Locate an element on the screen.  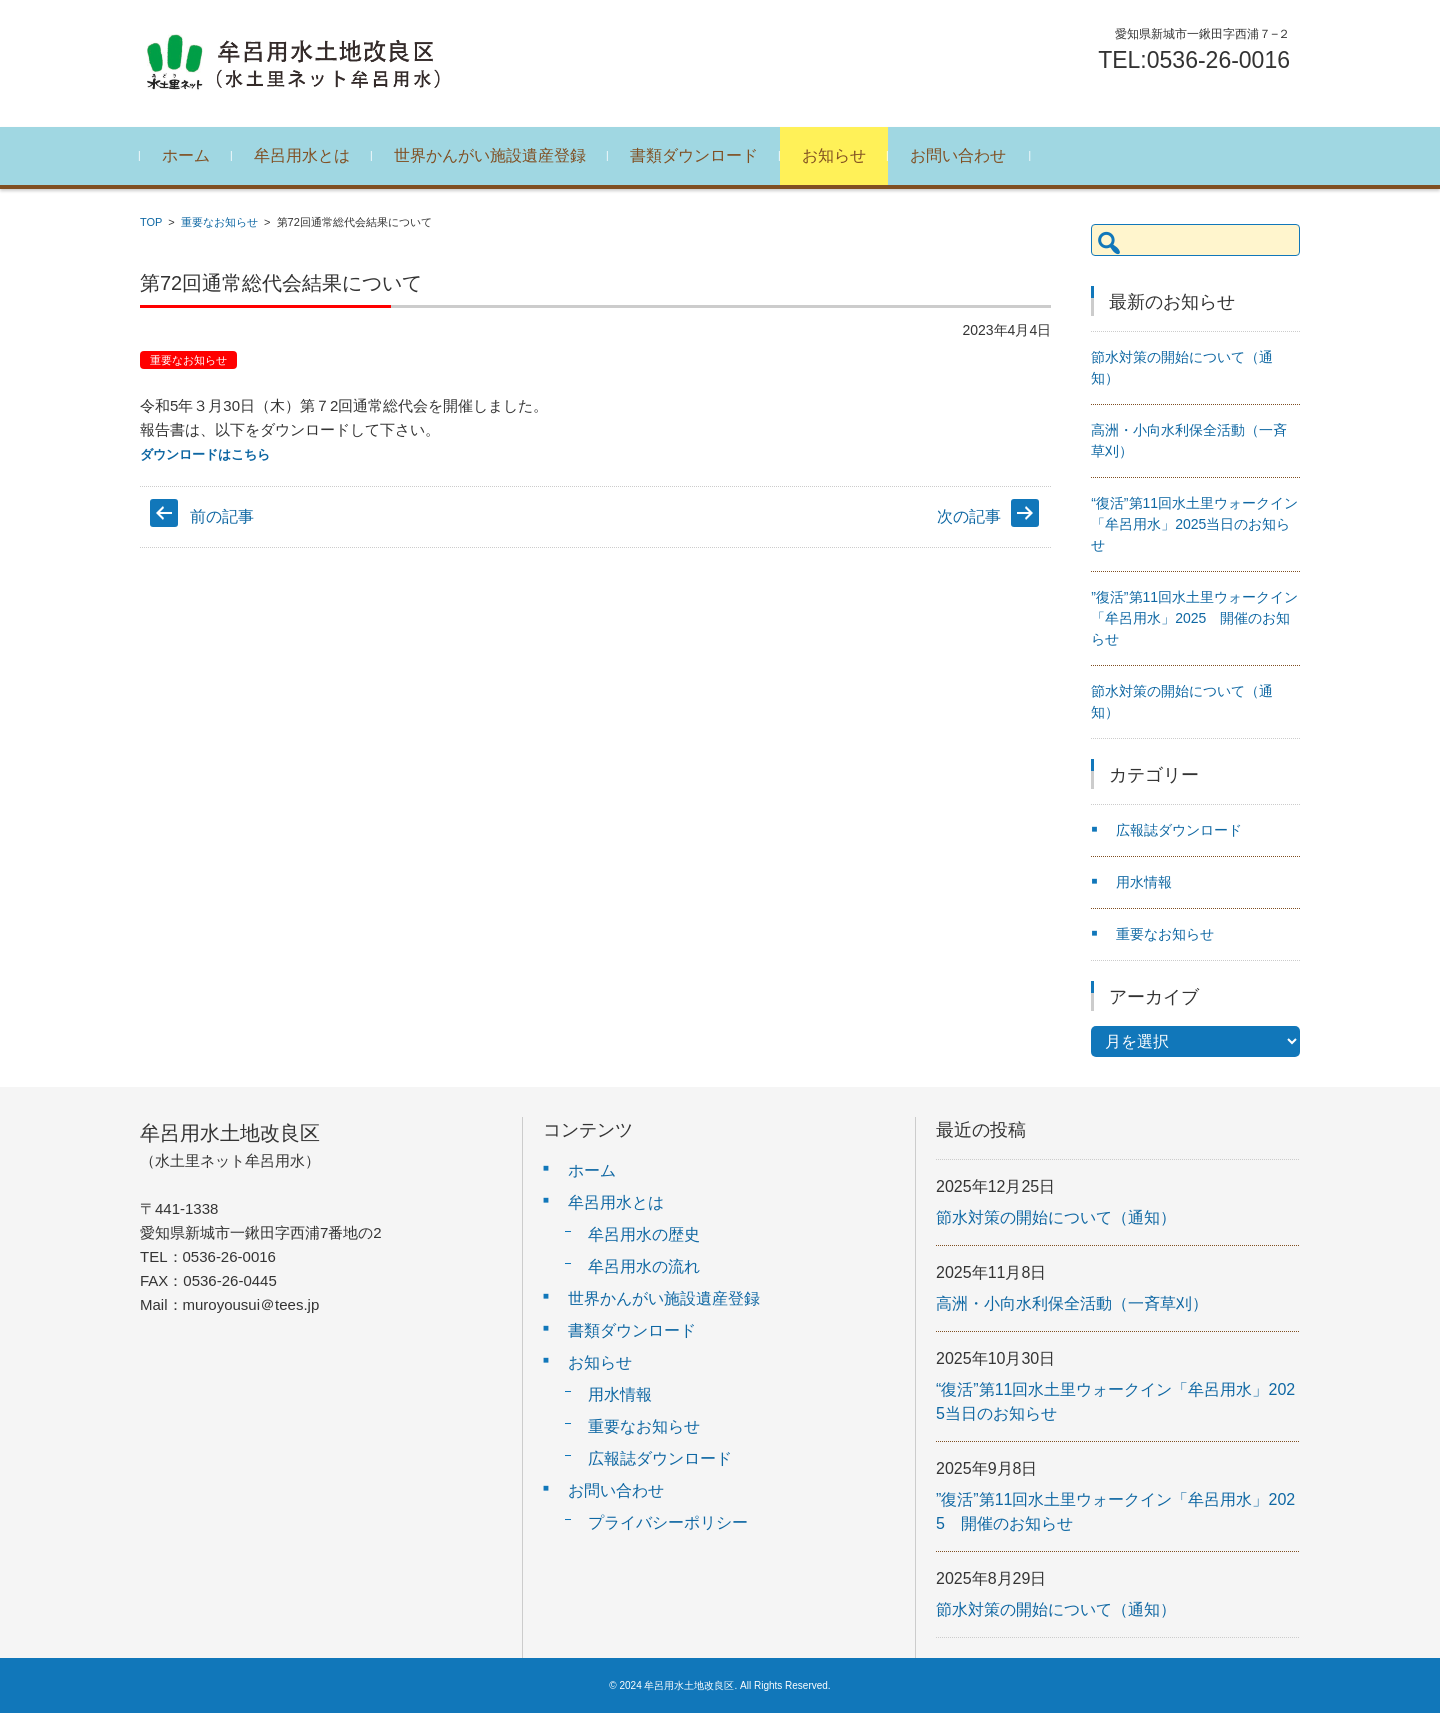
重要なお知らせ is located at coordinates (219, 222).